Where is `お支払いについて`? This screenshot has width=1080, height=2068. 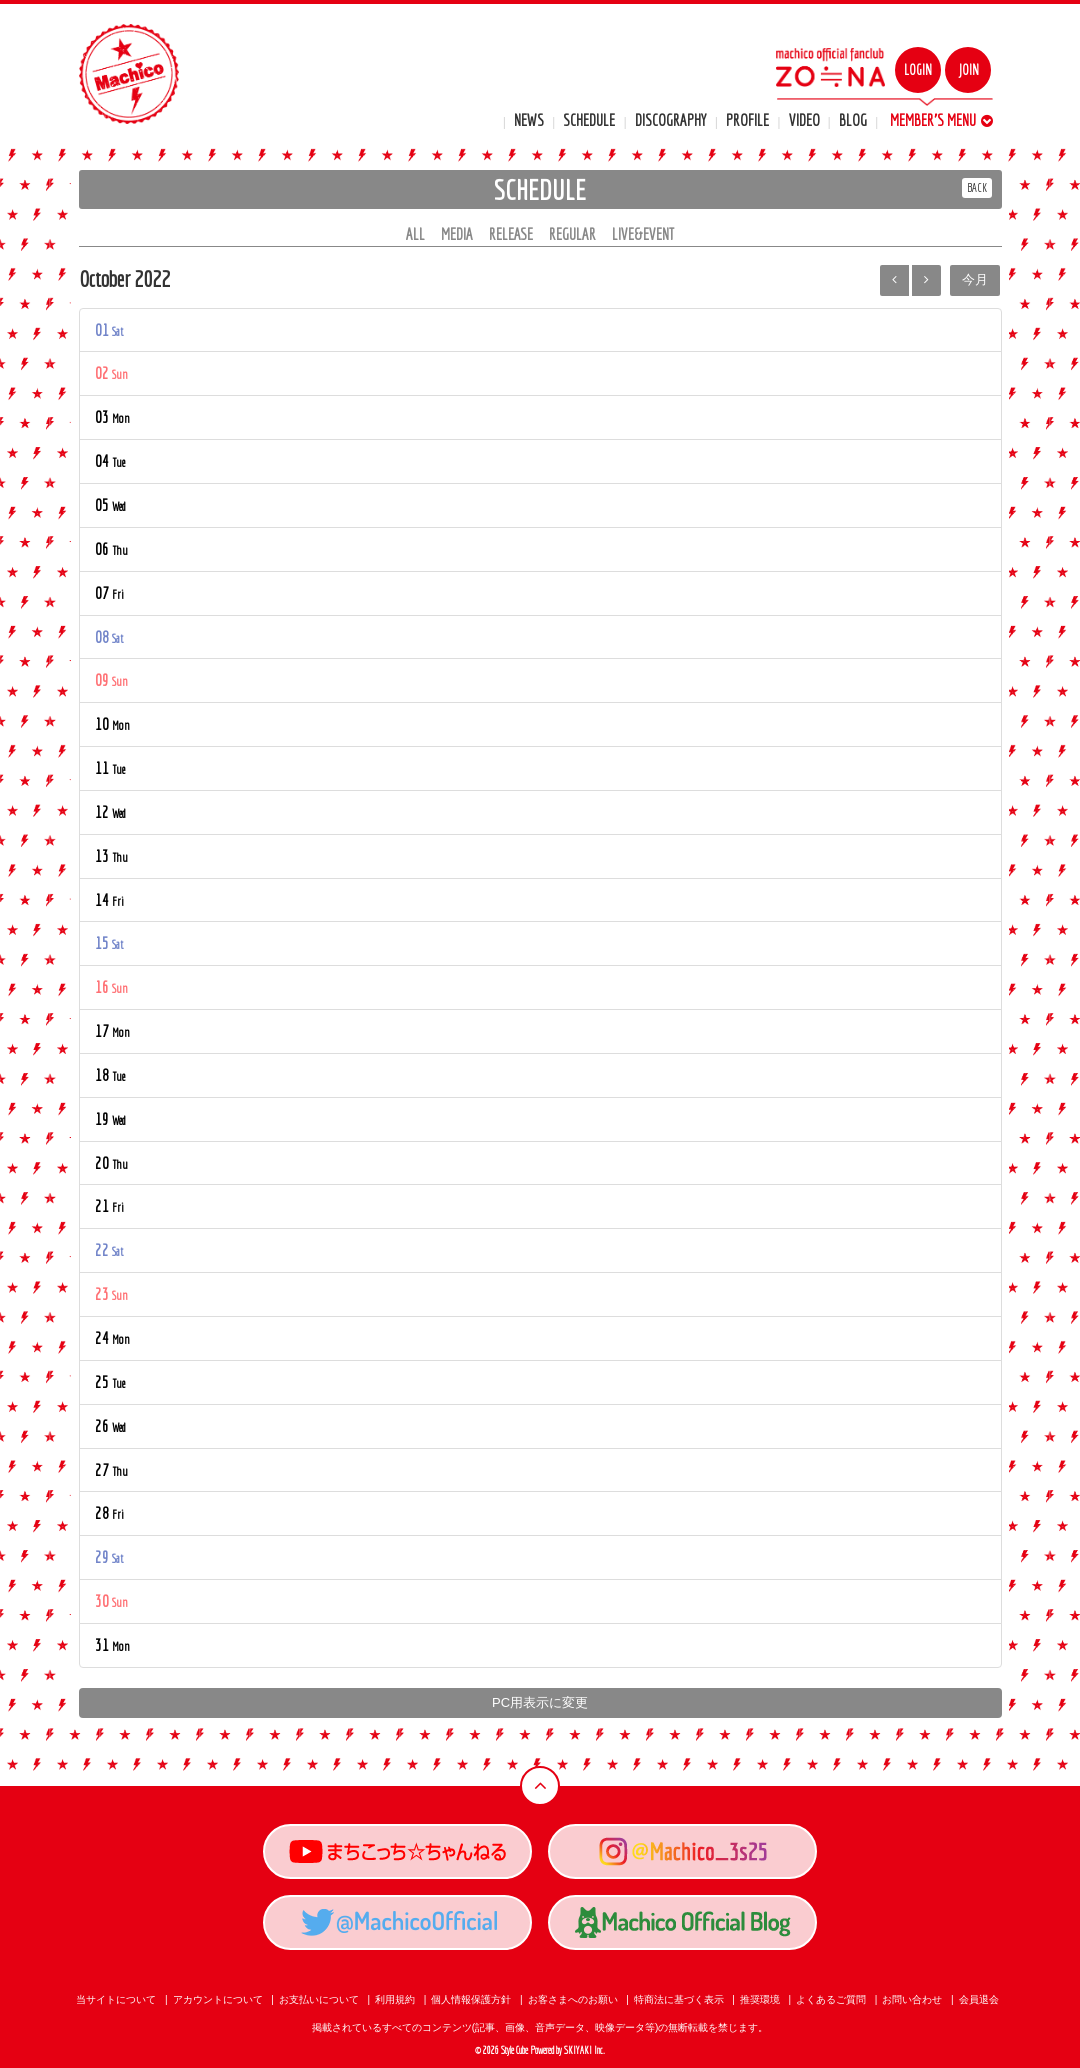 お支払いについて is located at coordinates (319, 1999).